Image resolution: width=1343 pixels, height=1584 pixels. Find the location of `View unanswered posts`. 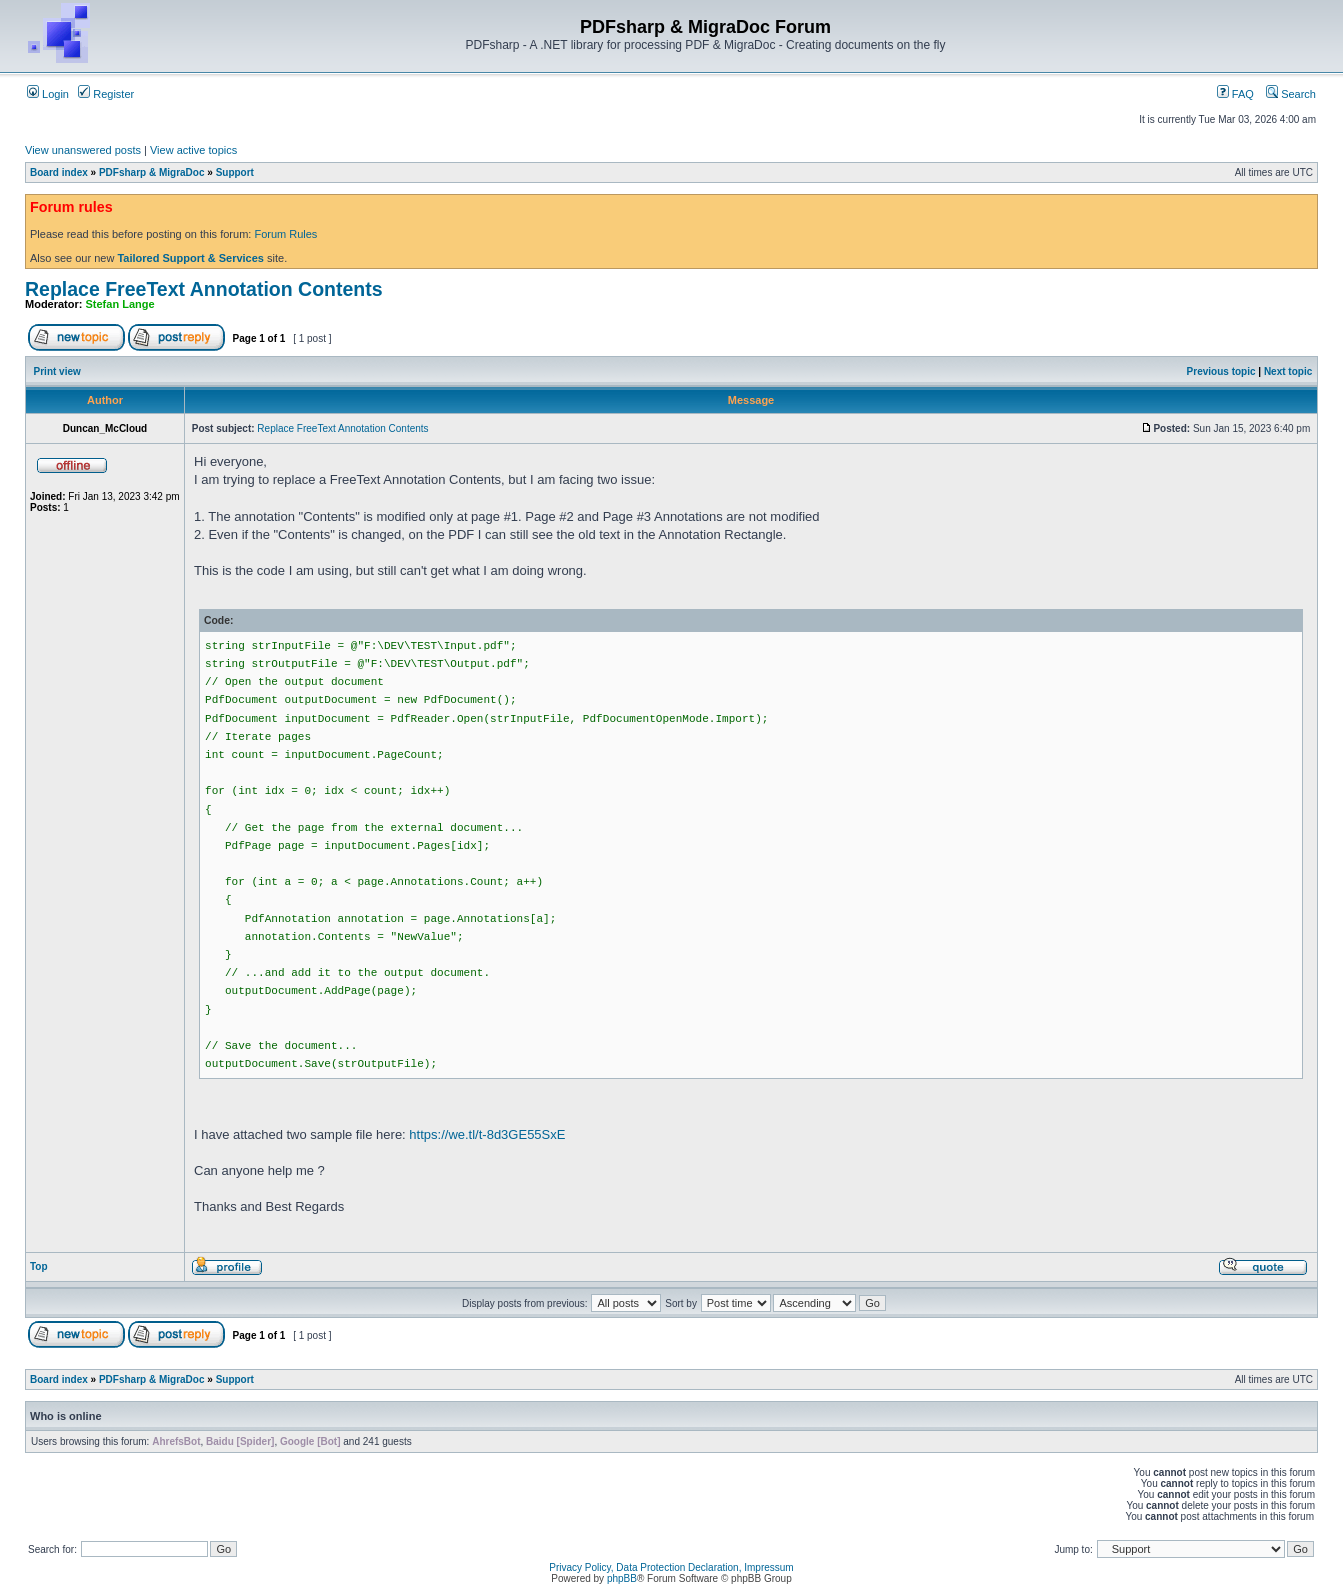

View unanswered posts is located at coordinates (83, 150).